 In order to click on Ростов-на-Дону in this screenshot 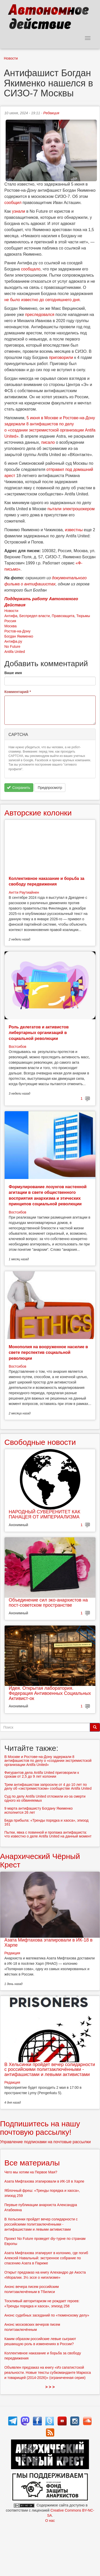, I will do `click(17, 631)`.